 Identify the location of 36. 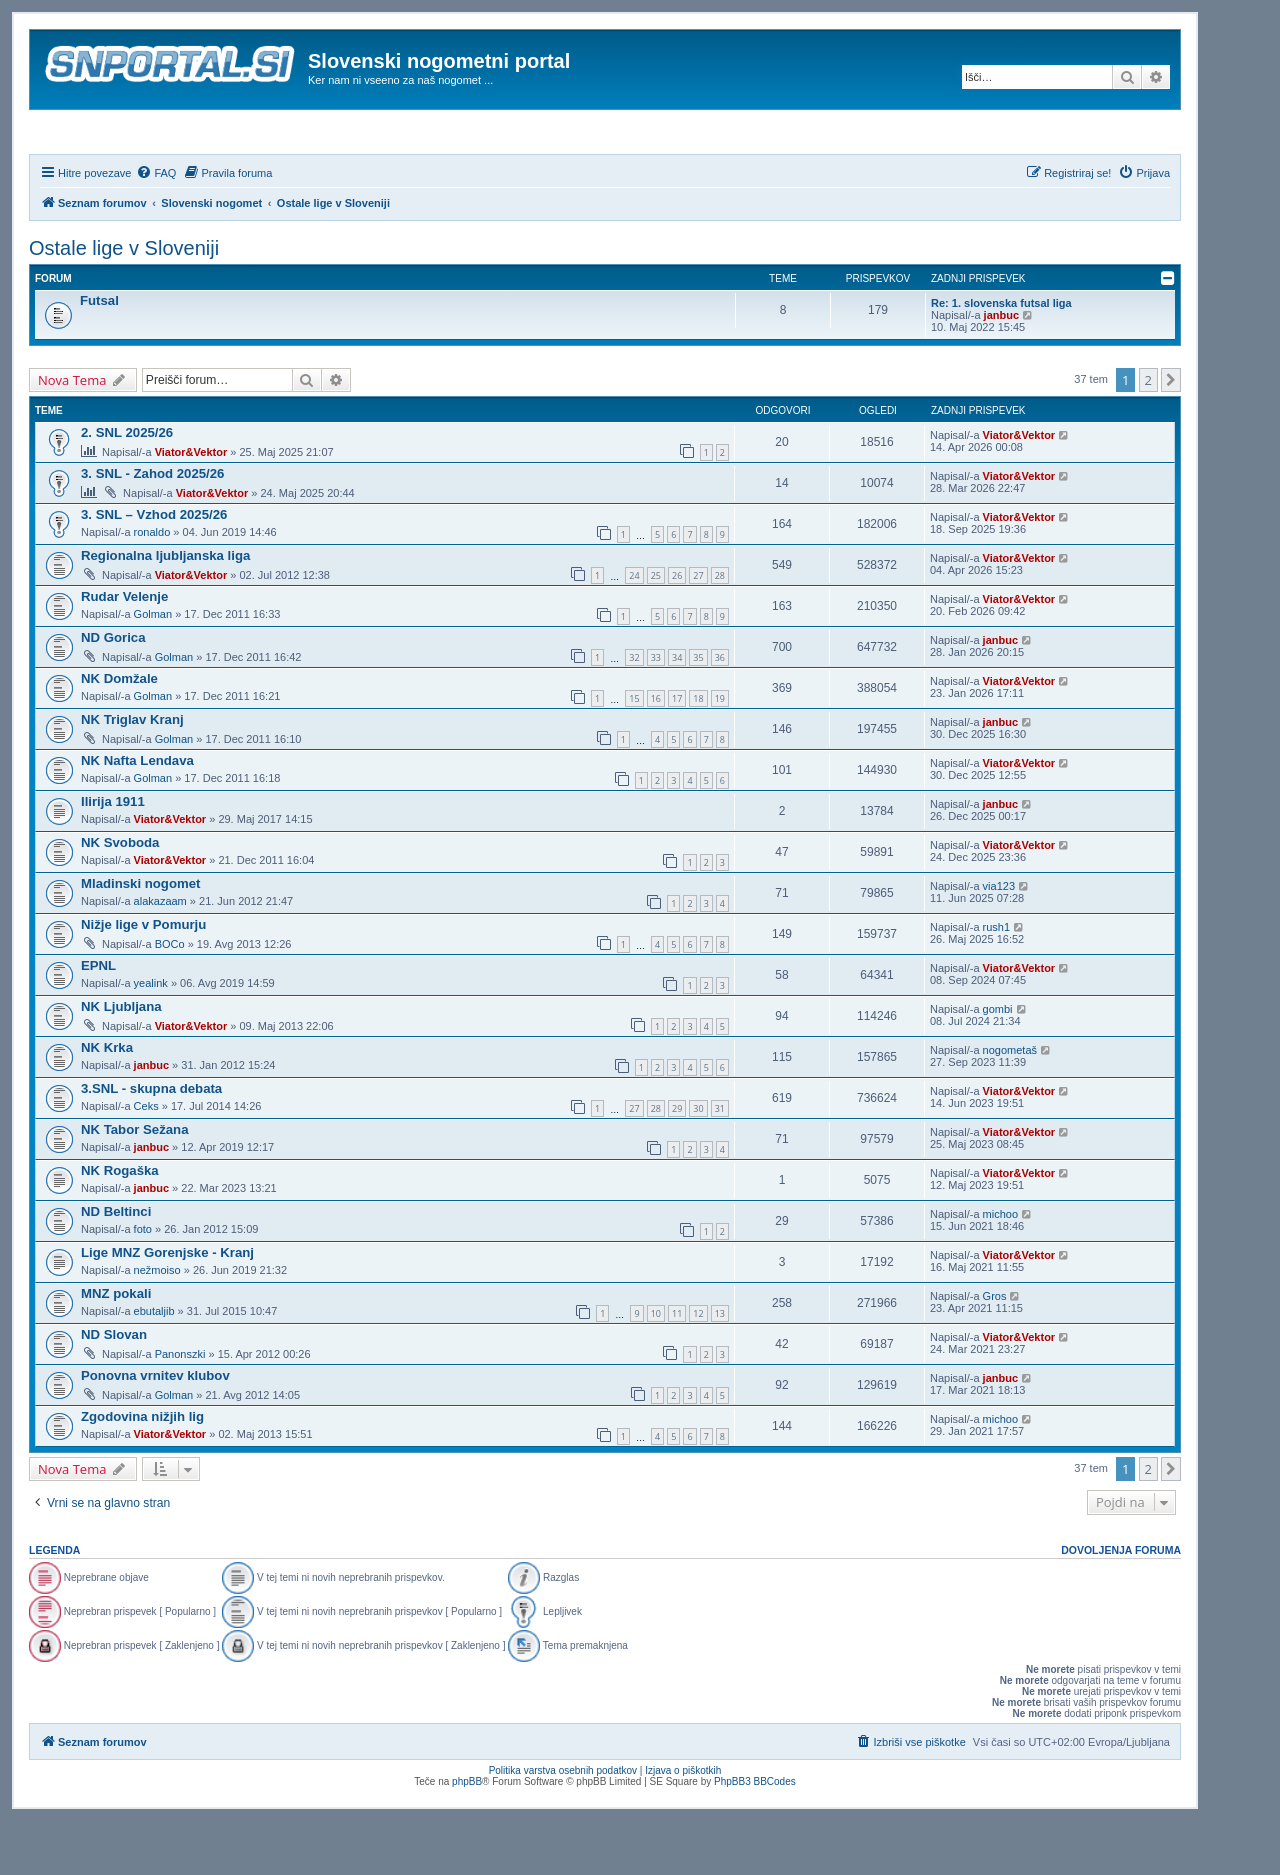
(720, 711).